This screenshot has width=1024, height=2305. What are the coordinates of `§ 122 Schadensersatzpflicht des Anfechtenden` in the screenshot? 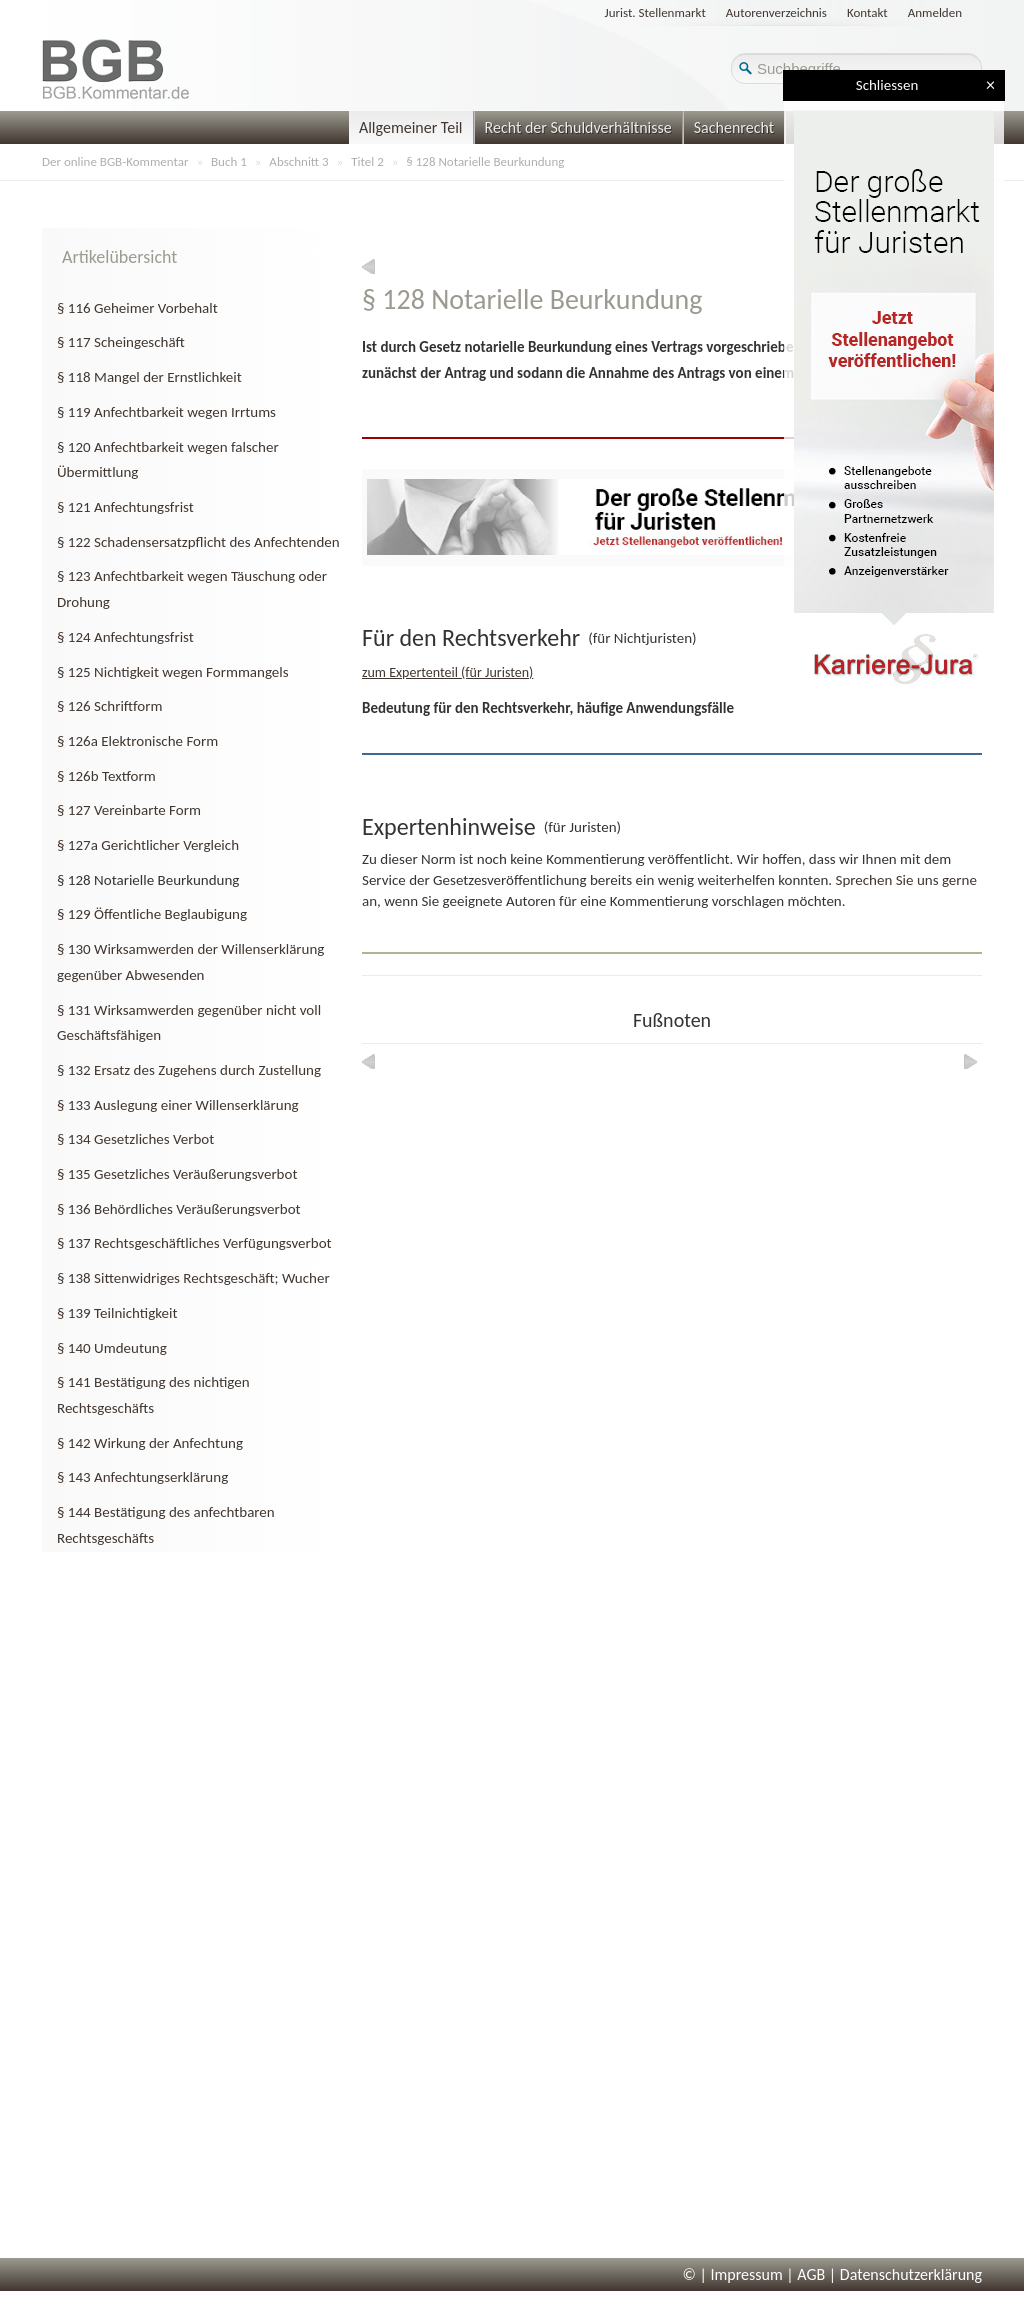 It's located at (198, 542).